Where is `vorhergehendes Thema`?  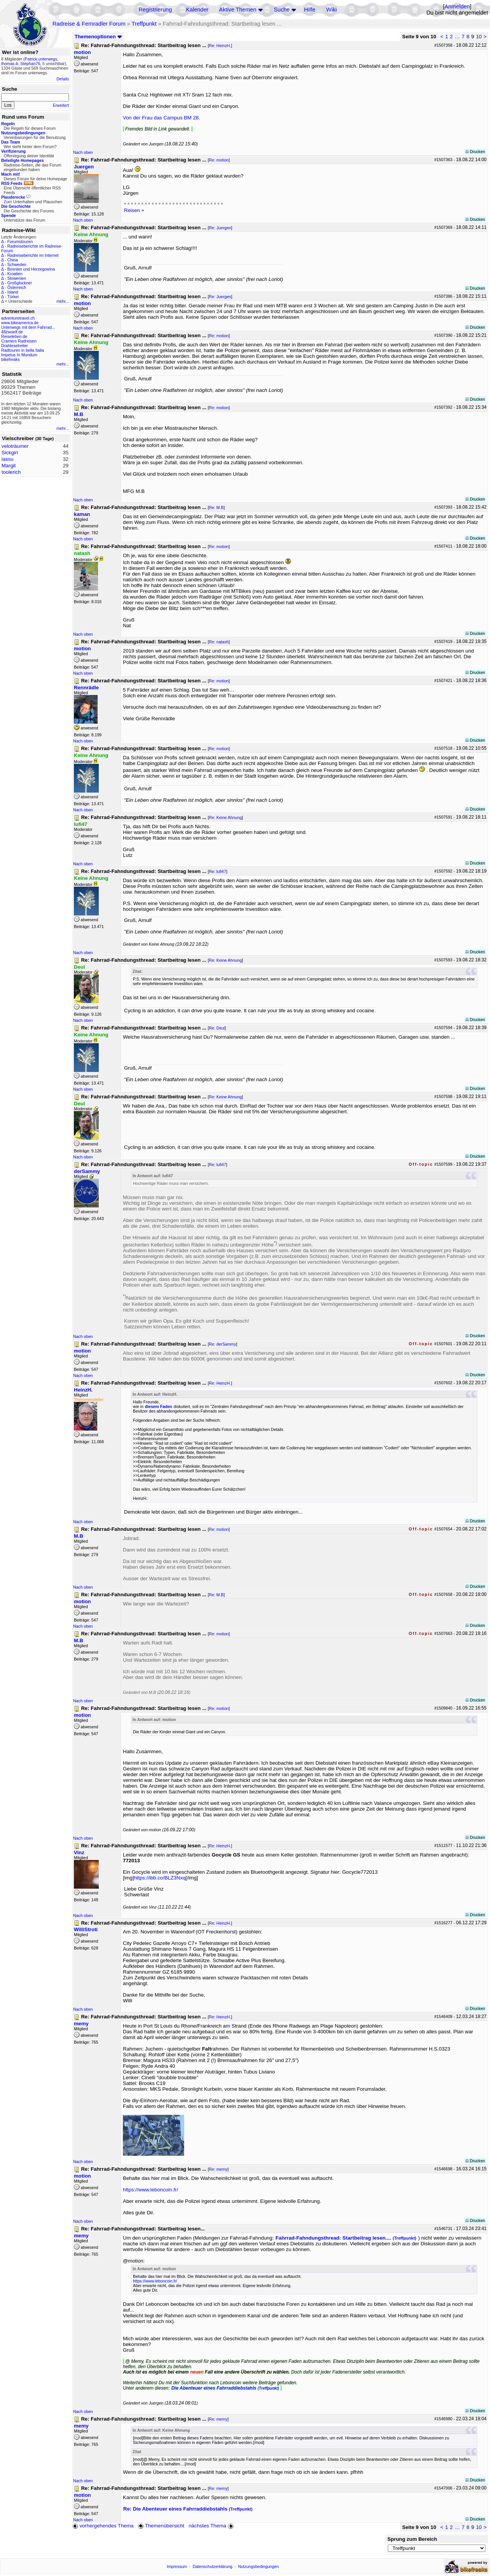
vorhergehendes Thema is located at coordinates (103, 2526).